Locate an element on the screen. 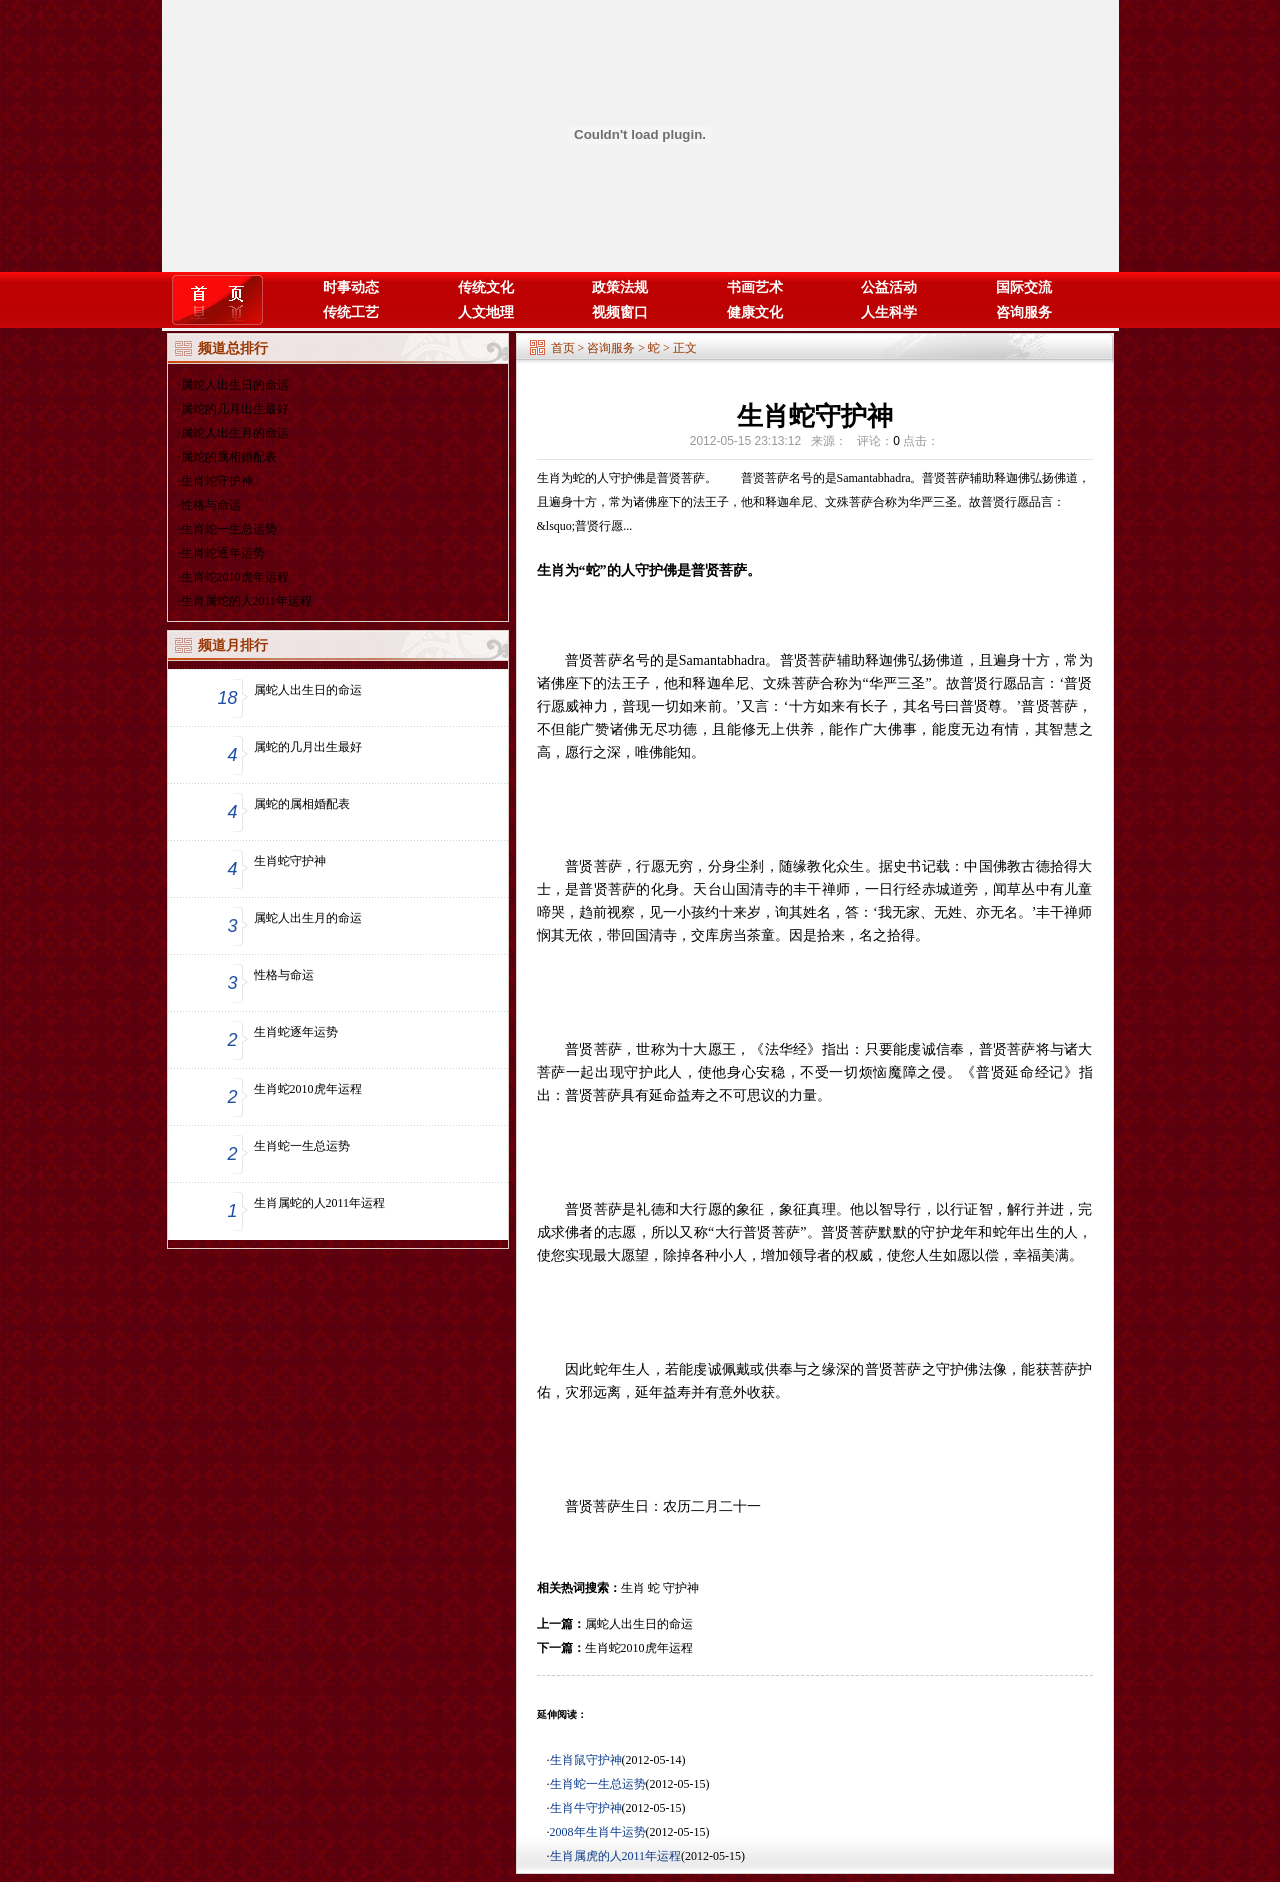 Image resolution: width=1280 pixels, height=1882 pixels. 属蛇人出生月的命运 is located at coordinates (235, 433).